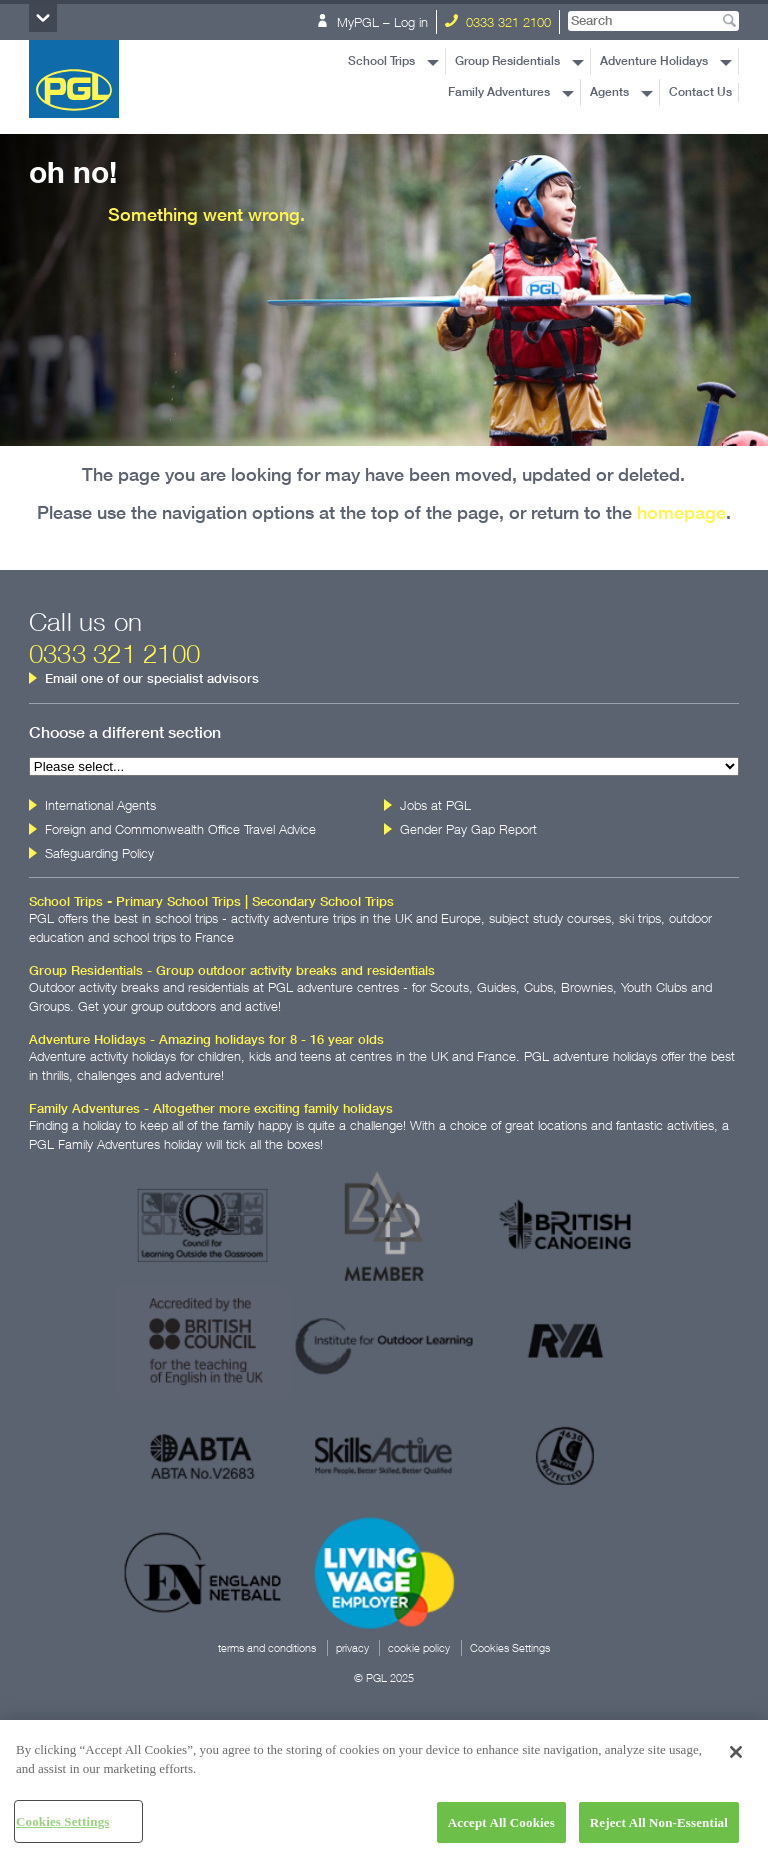 The height and width of the screenshot is (1860, 768). What do you see at coordinates (180, 829) in the screenshot?
I see `Foreign and Commonwealth Office Travel Advice` at bounding box center [180, 829].